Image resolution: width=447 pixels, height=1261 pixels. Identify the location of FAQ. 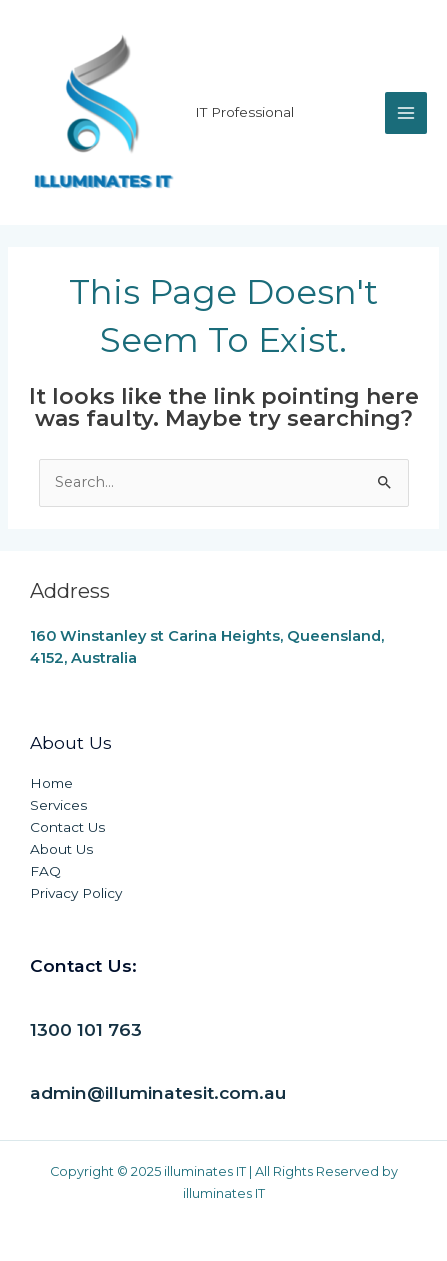
(45, 871).